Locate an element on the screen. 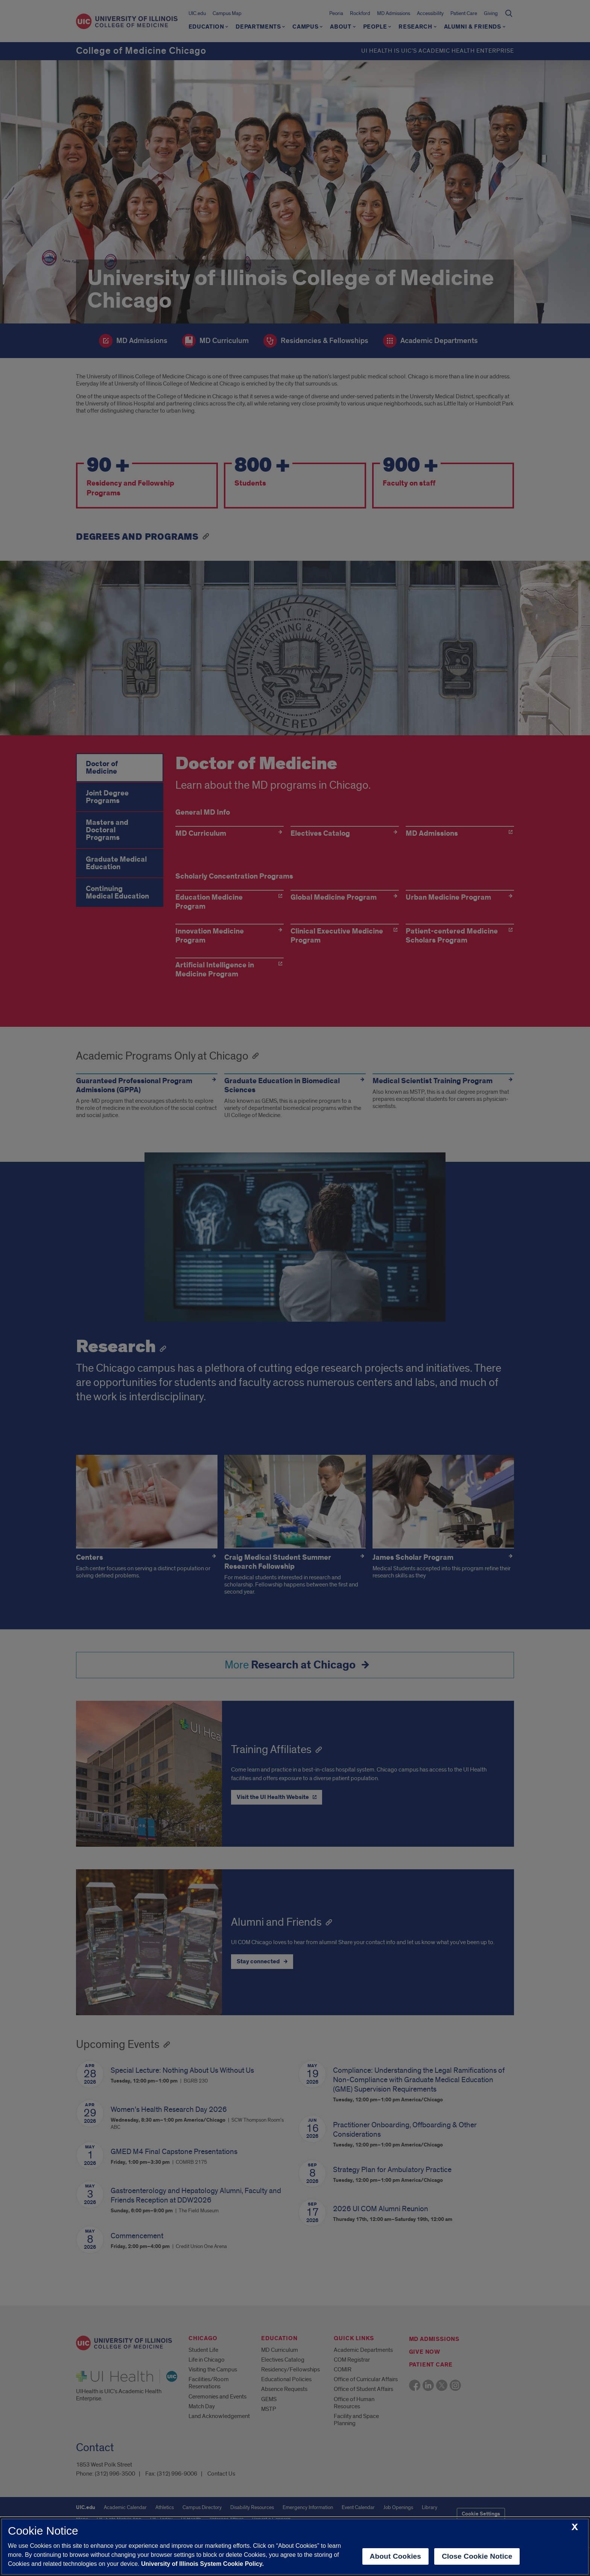 The image size is (590, 2576). About Cookies is located at coordinates (395, 2556).